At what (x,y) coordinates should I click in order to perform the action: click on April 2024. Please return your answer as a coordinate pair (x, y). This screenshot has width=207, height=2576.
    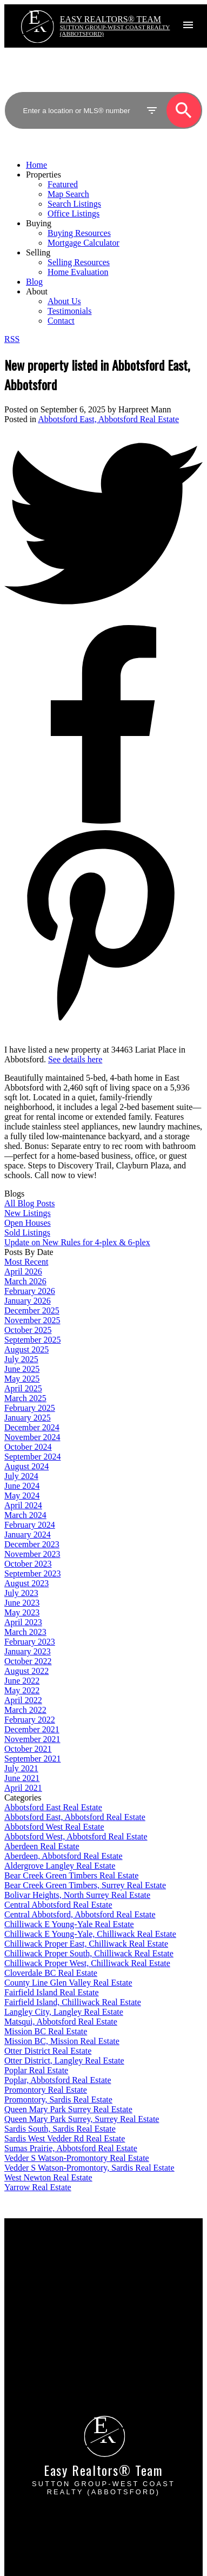
    Looking at the image, I should click on (23, 1505).